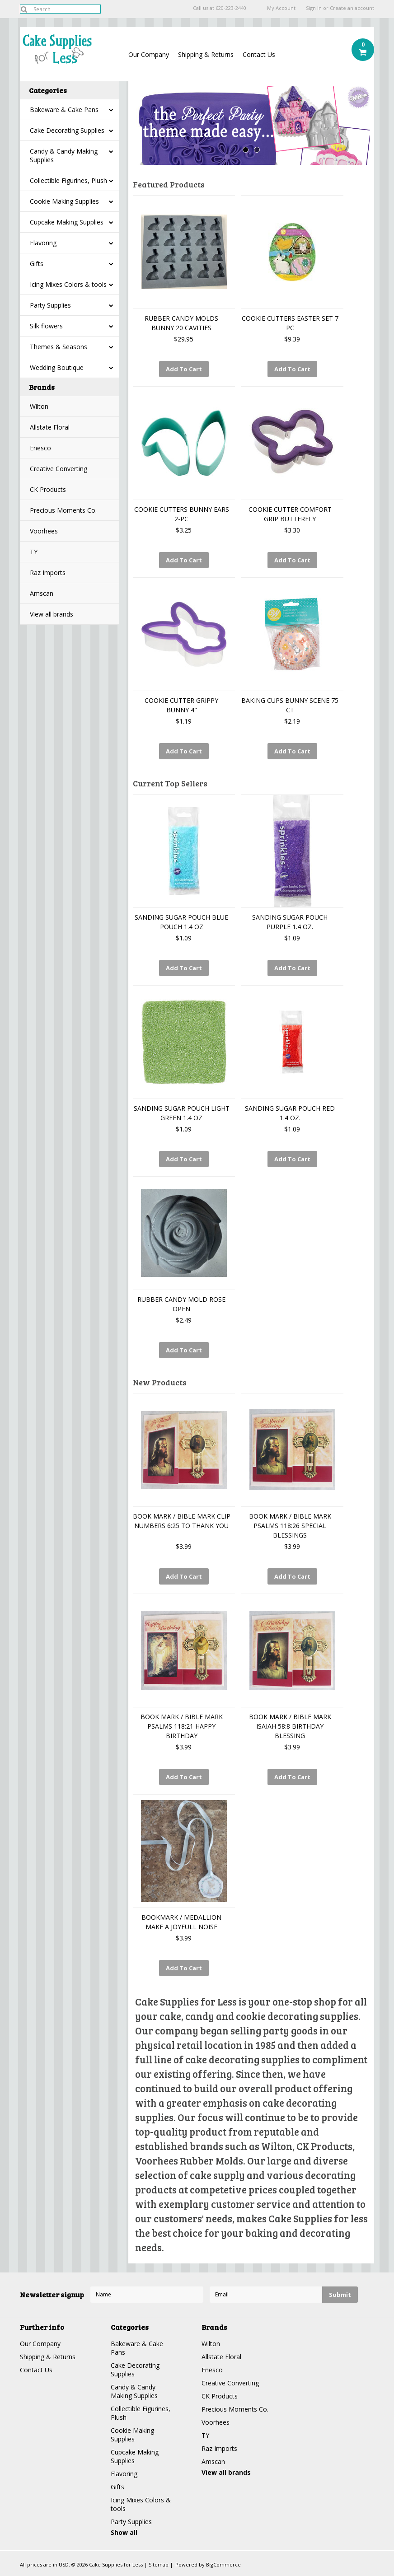 The width and height of the screenshot is (394, 2576). Describe the element at coordinates (58, 346) in the screenshot. I see `Themes & Seasons` at that location.